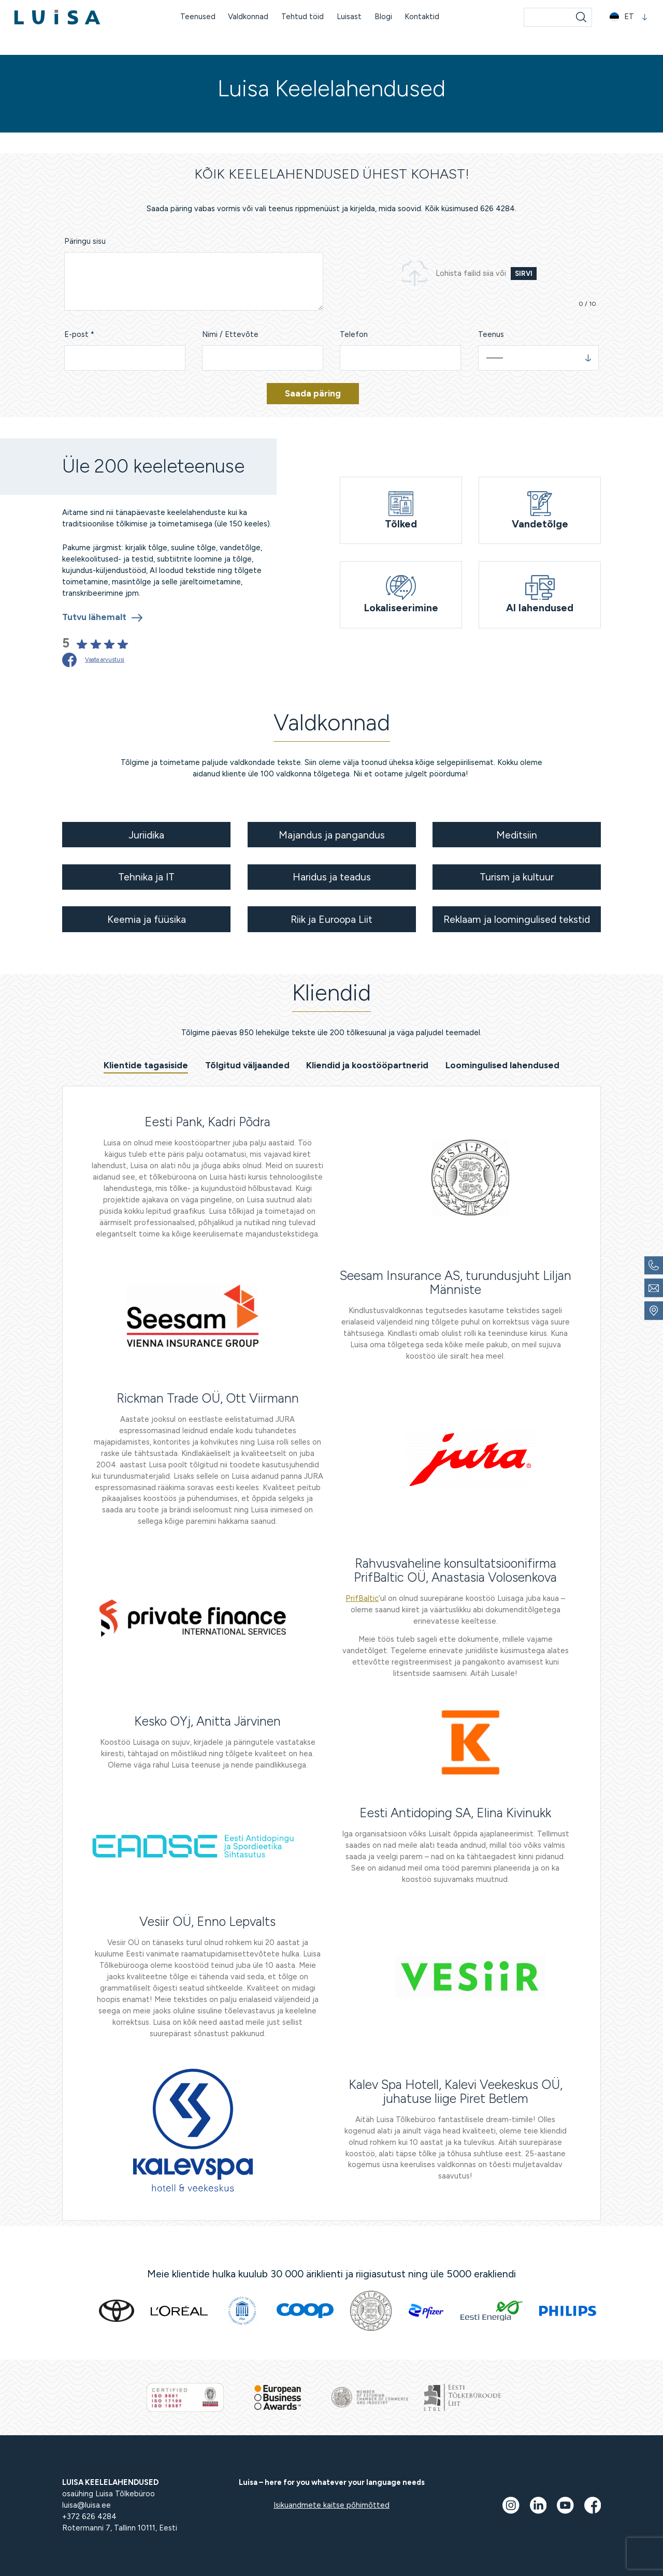 This screenshot has height=2576, width=663. What do you see at coordinates (248, 16) in the screenshot?
I see `Valdkonnad` at bounding box center [248, 16].